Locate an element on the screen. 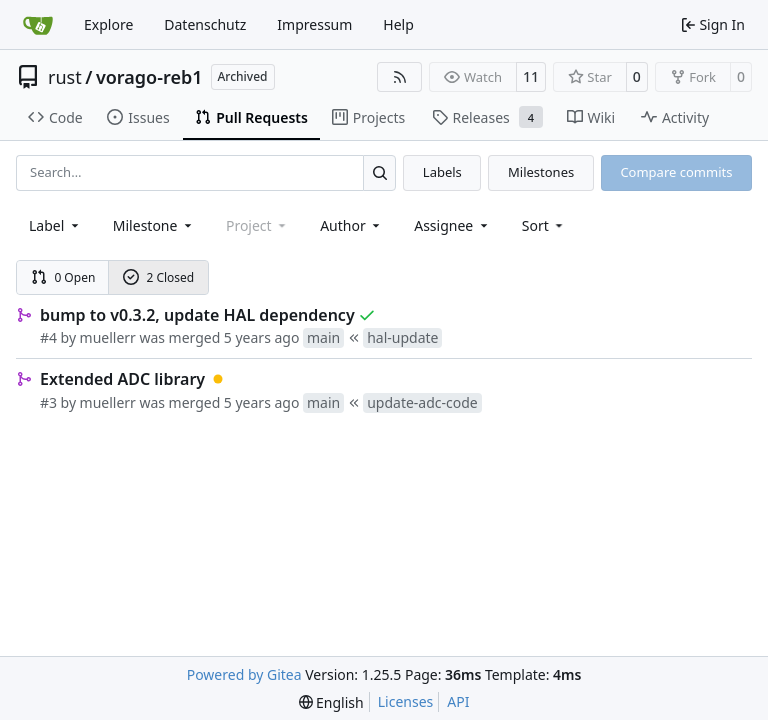 The image size is (768, 720). Impressum is located at coordinates (314, 24).